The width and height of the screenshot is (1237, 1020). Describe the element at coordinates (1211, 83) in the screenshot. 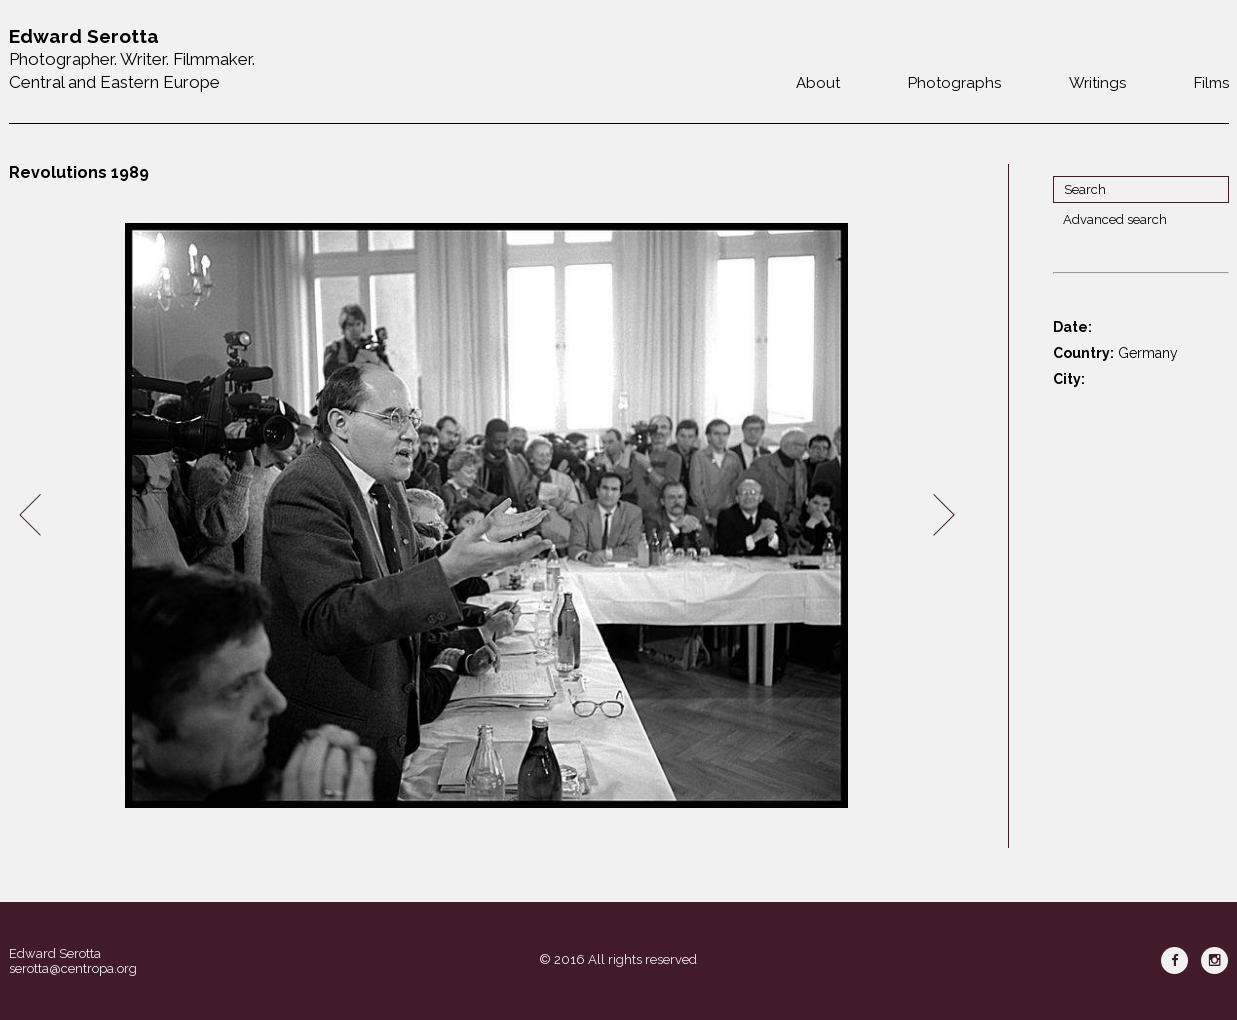

I see `Films` at that location.